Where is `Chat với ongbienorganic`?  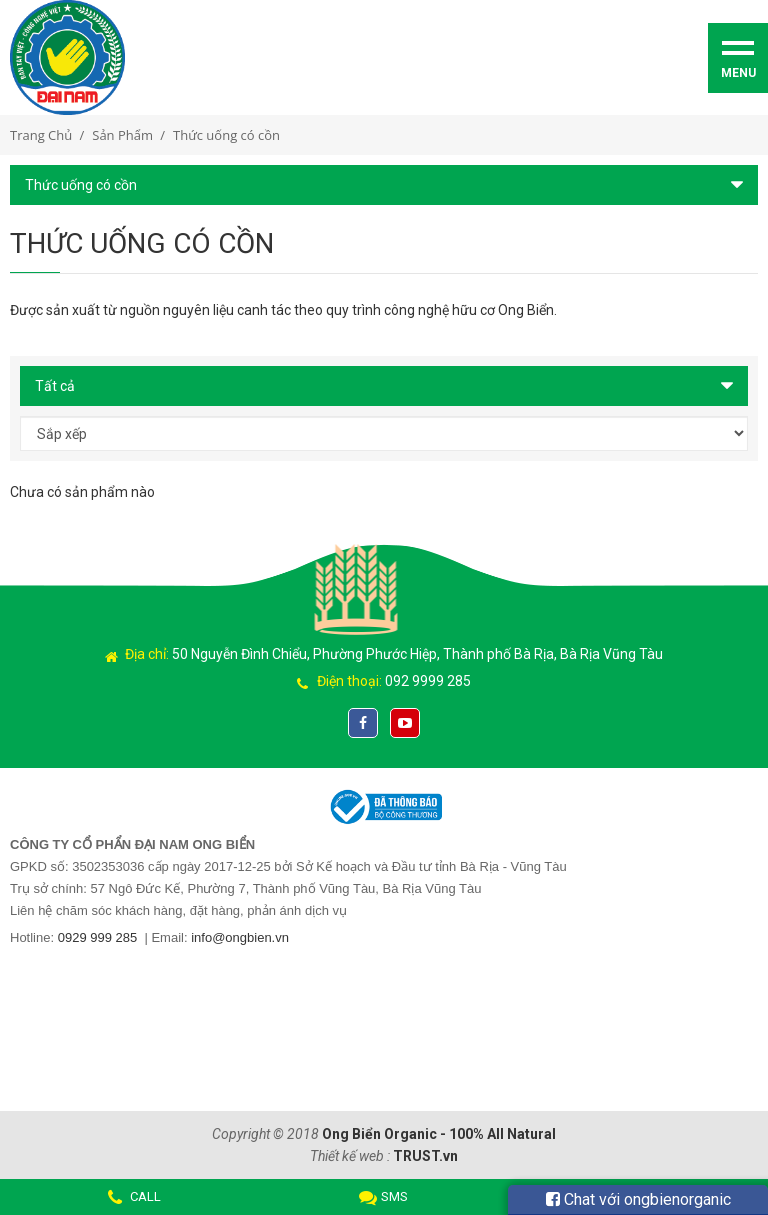 Chat với ongbienorganic is located at coordinates (638, 1199).